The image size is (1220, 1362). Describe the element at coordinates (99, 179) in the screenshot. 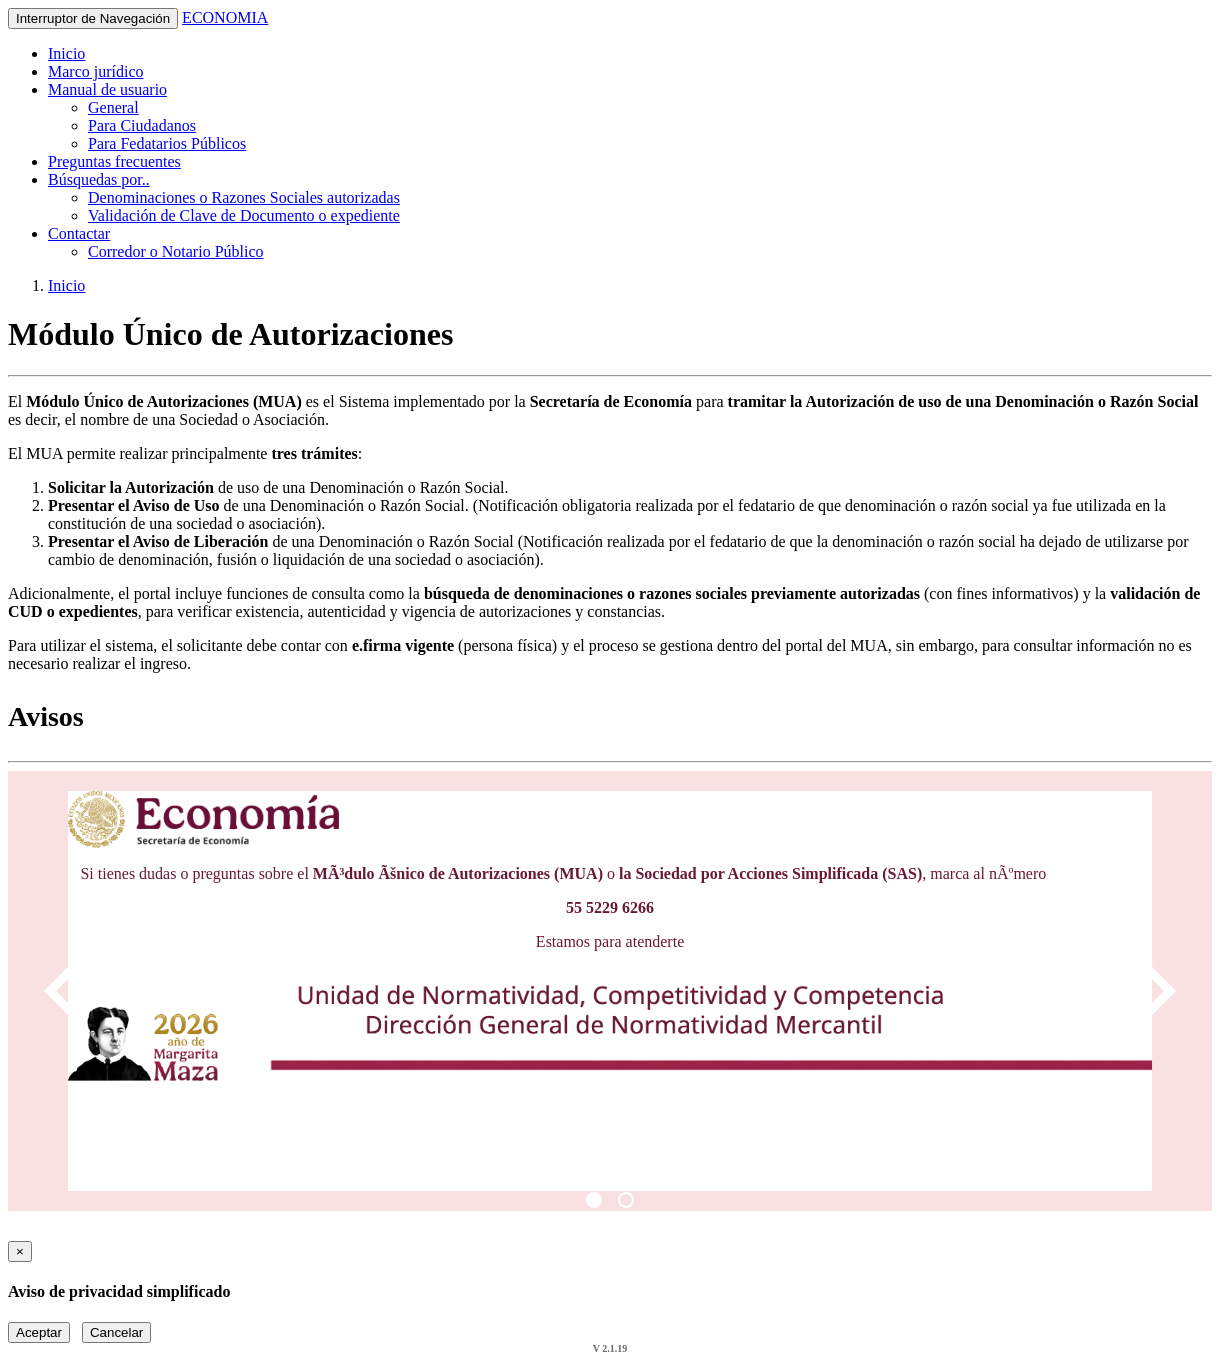

I see `Búsquedas por.. [button]` at that location.